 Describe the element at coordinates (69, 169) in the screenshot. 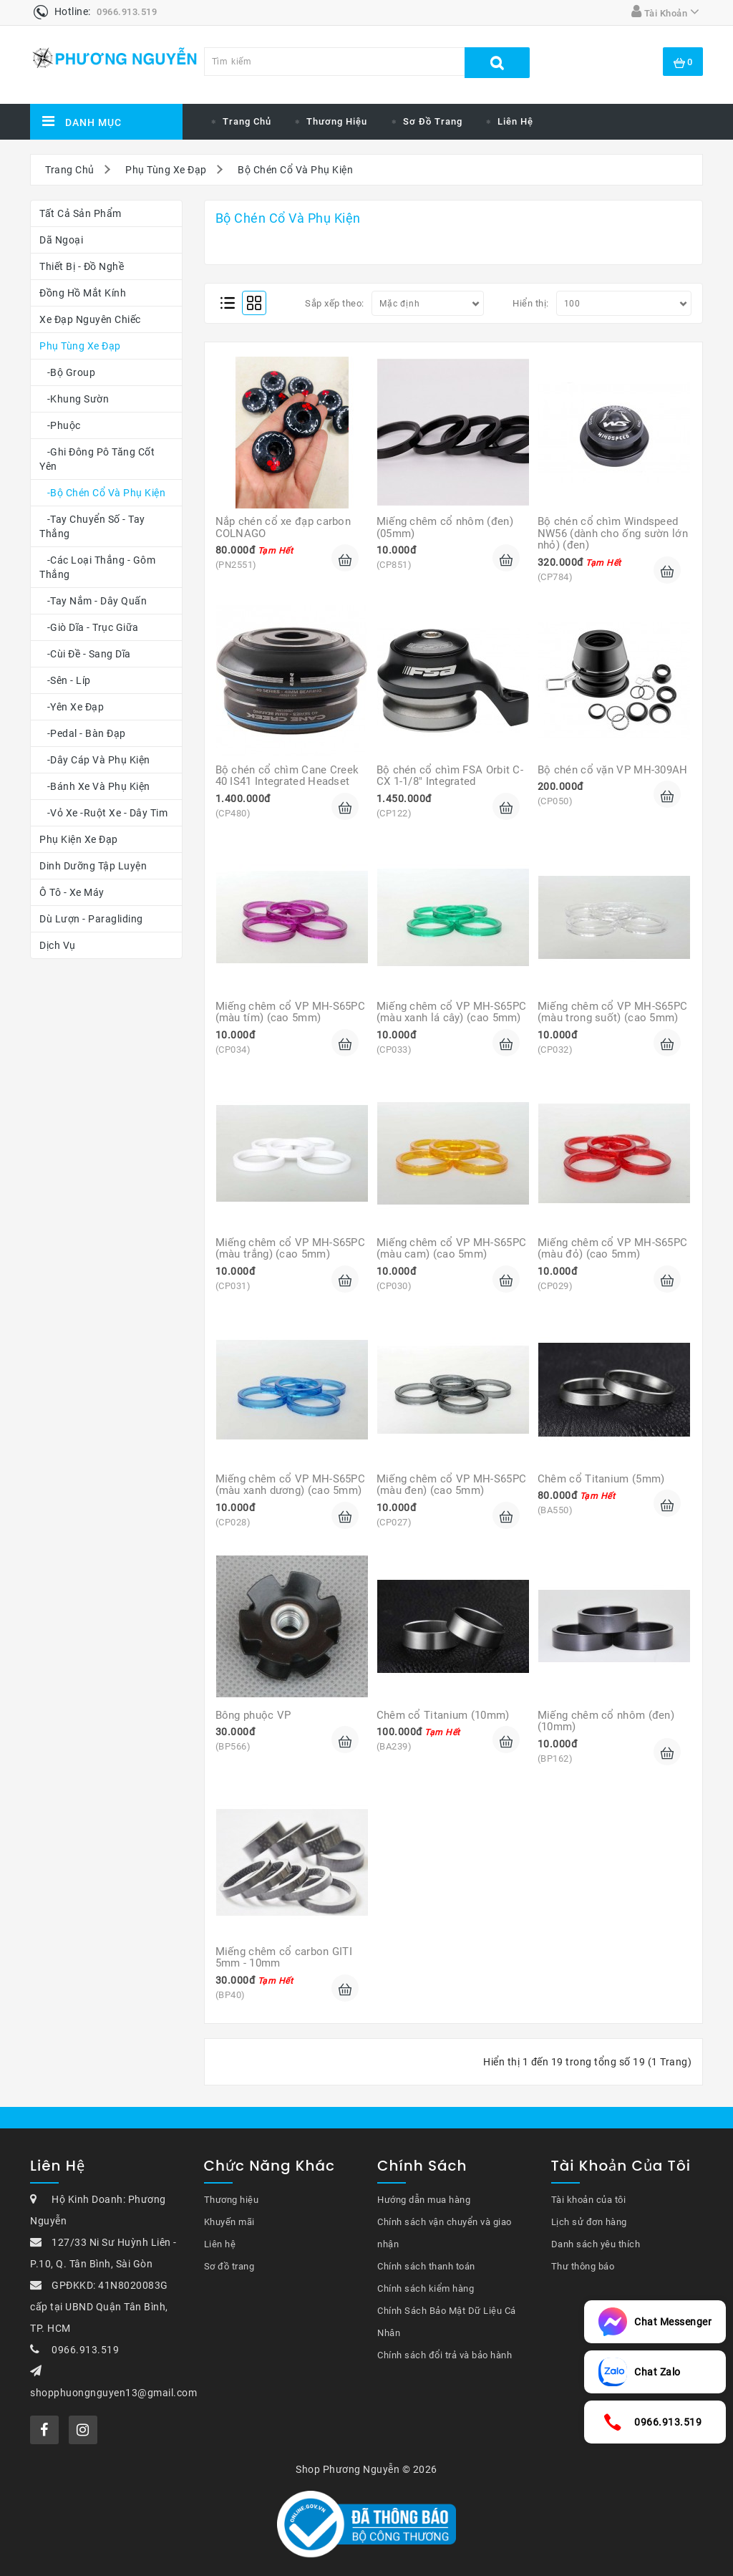

I see `Trang Chủ` at that location.